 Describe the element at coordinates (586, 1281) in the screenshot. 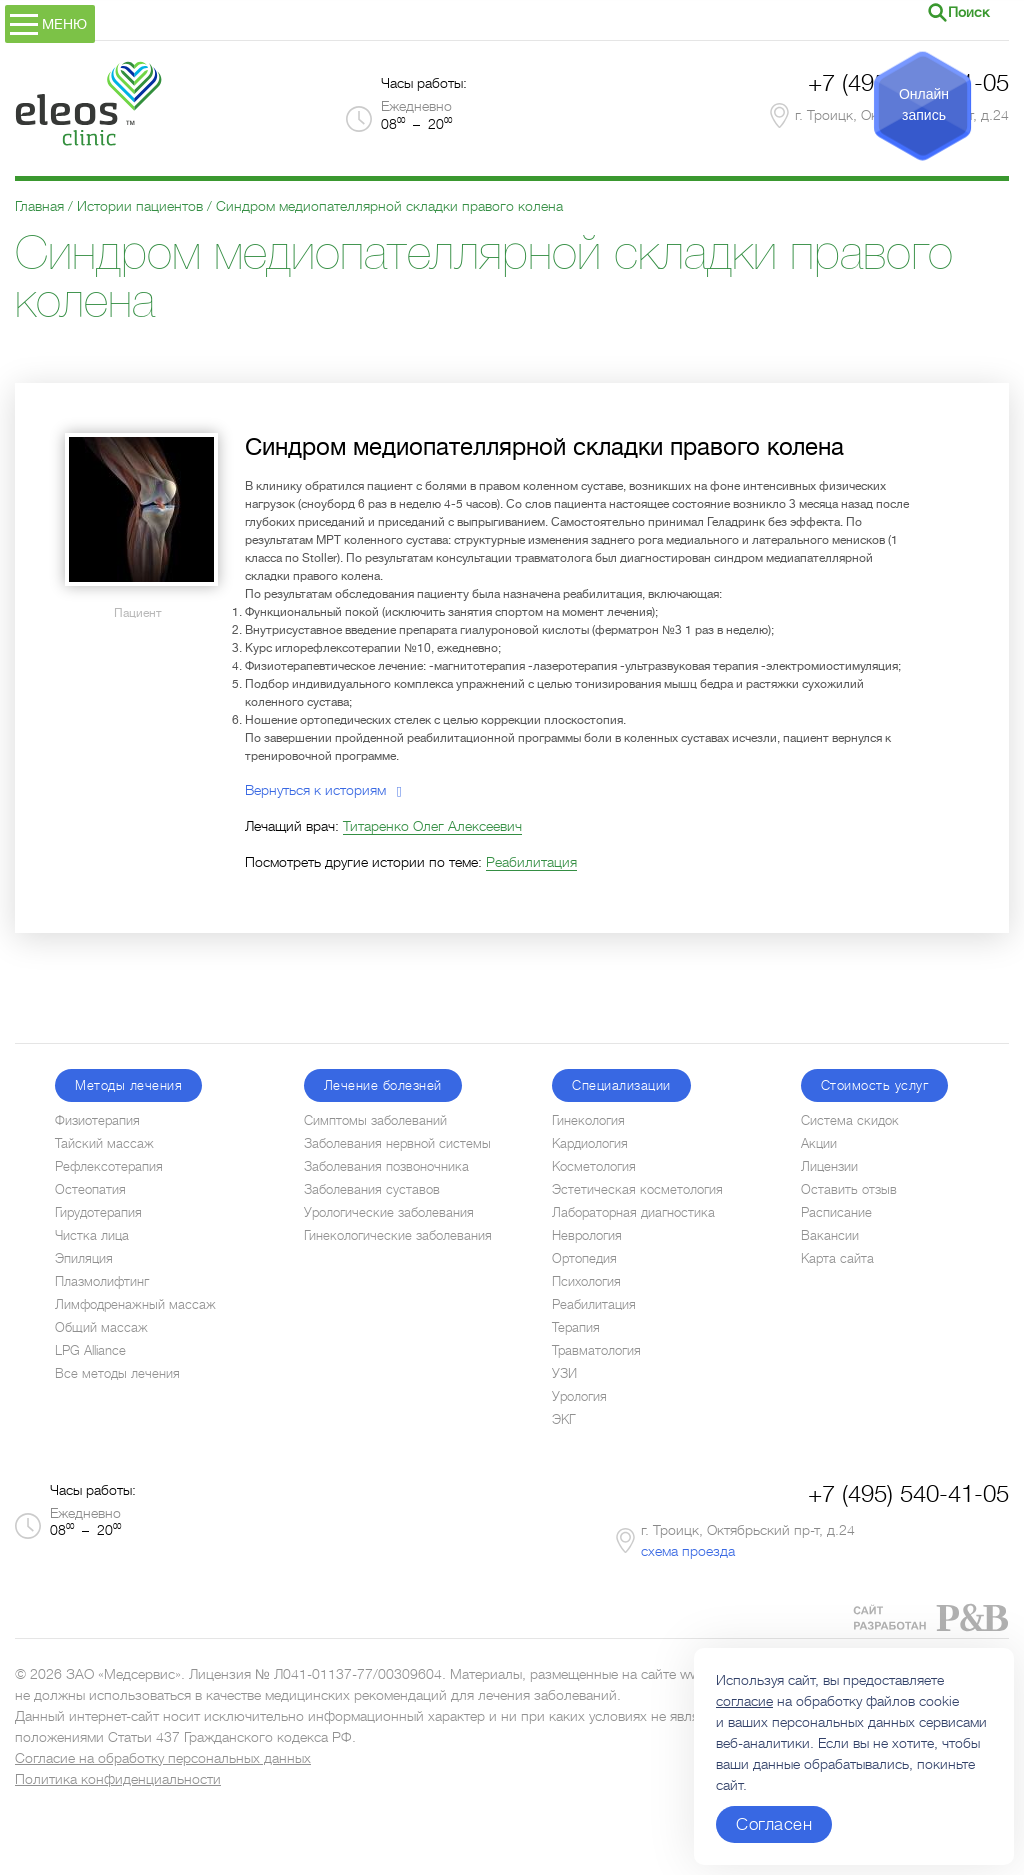

I see `Психология` at that location.